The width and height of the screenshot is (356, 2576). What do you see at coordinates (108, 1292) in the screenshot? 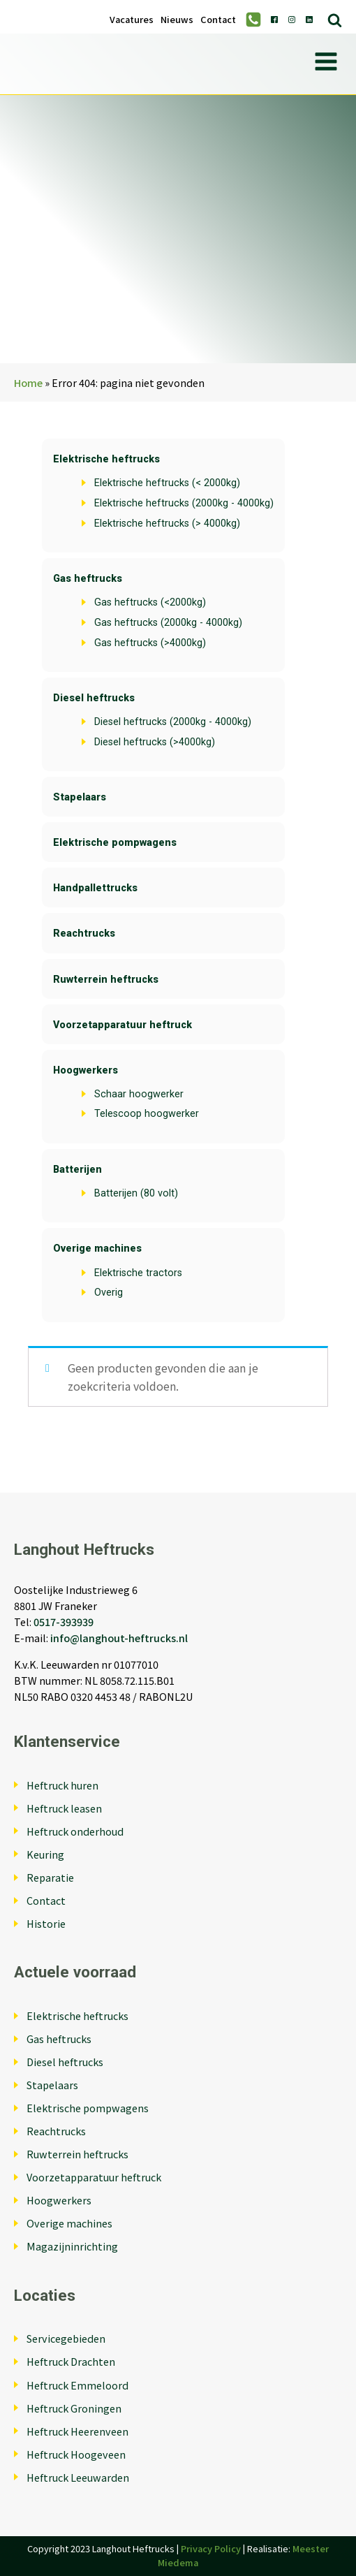
I see `Overig` at bounding box center [108, 1292].